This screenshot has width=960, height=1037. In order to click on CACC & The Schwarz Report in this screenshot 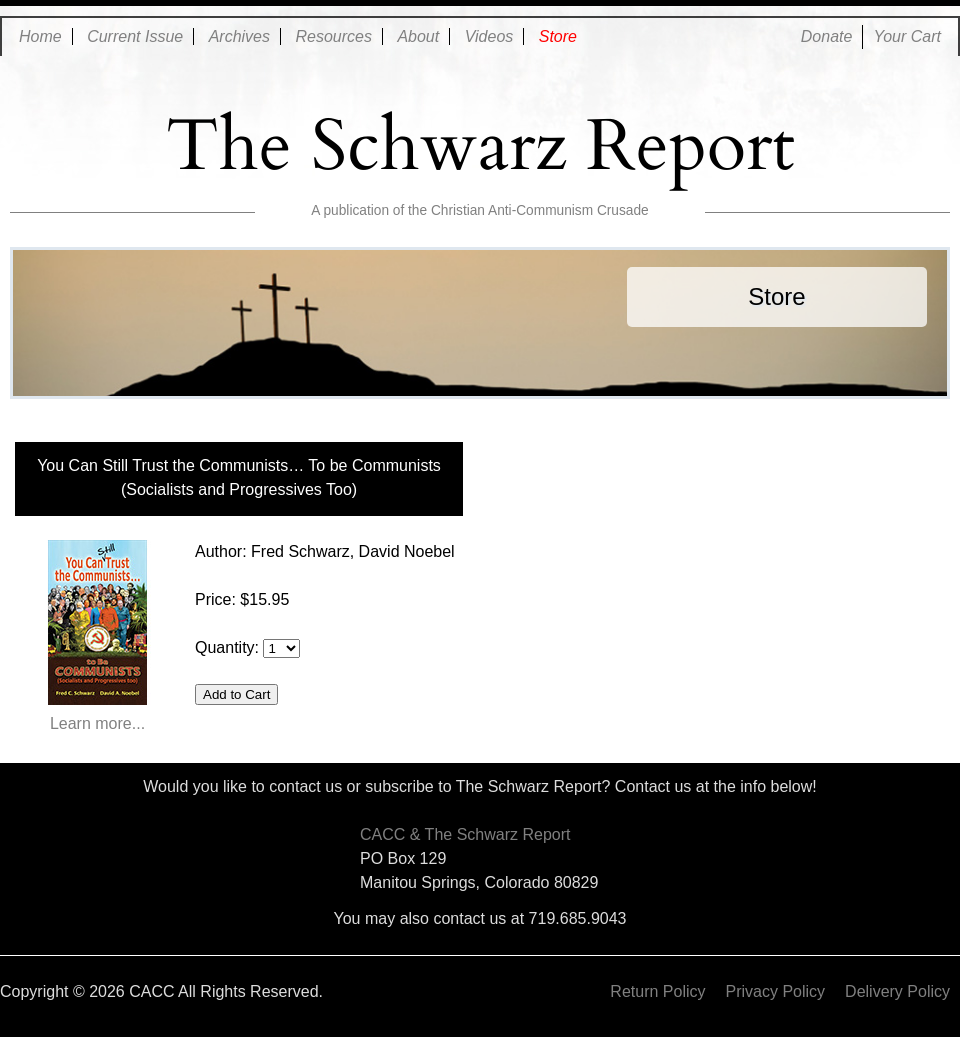, I will do `click(465, 834)`.